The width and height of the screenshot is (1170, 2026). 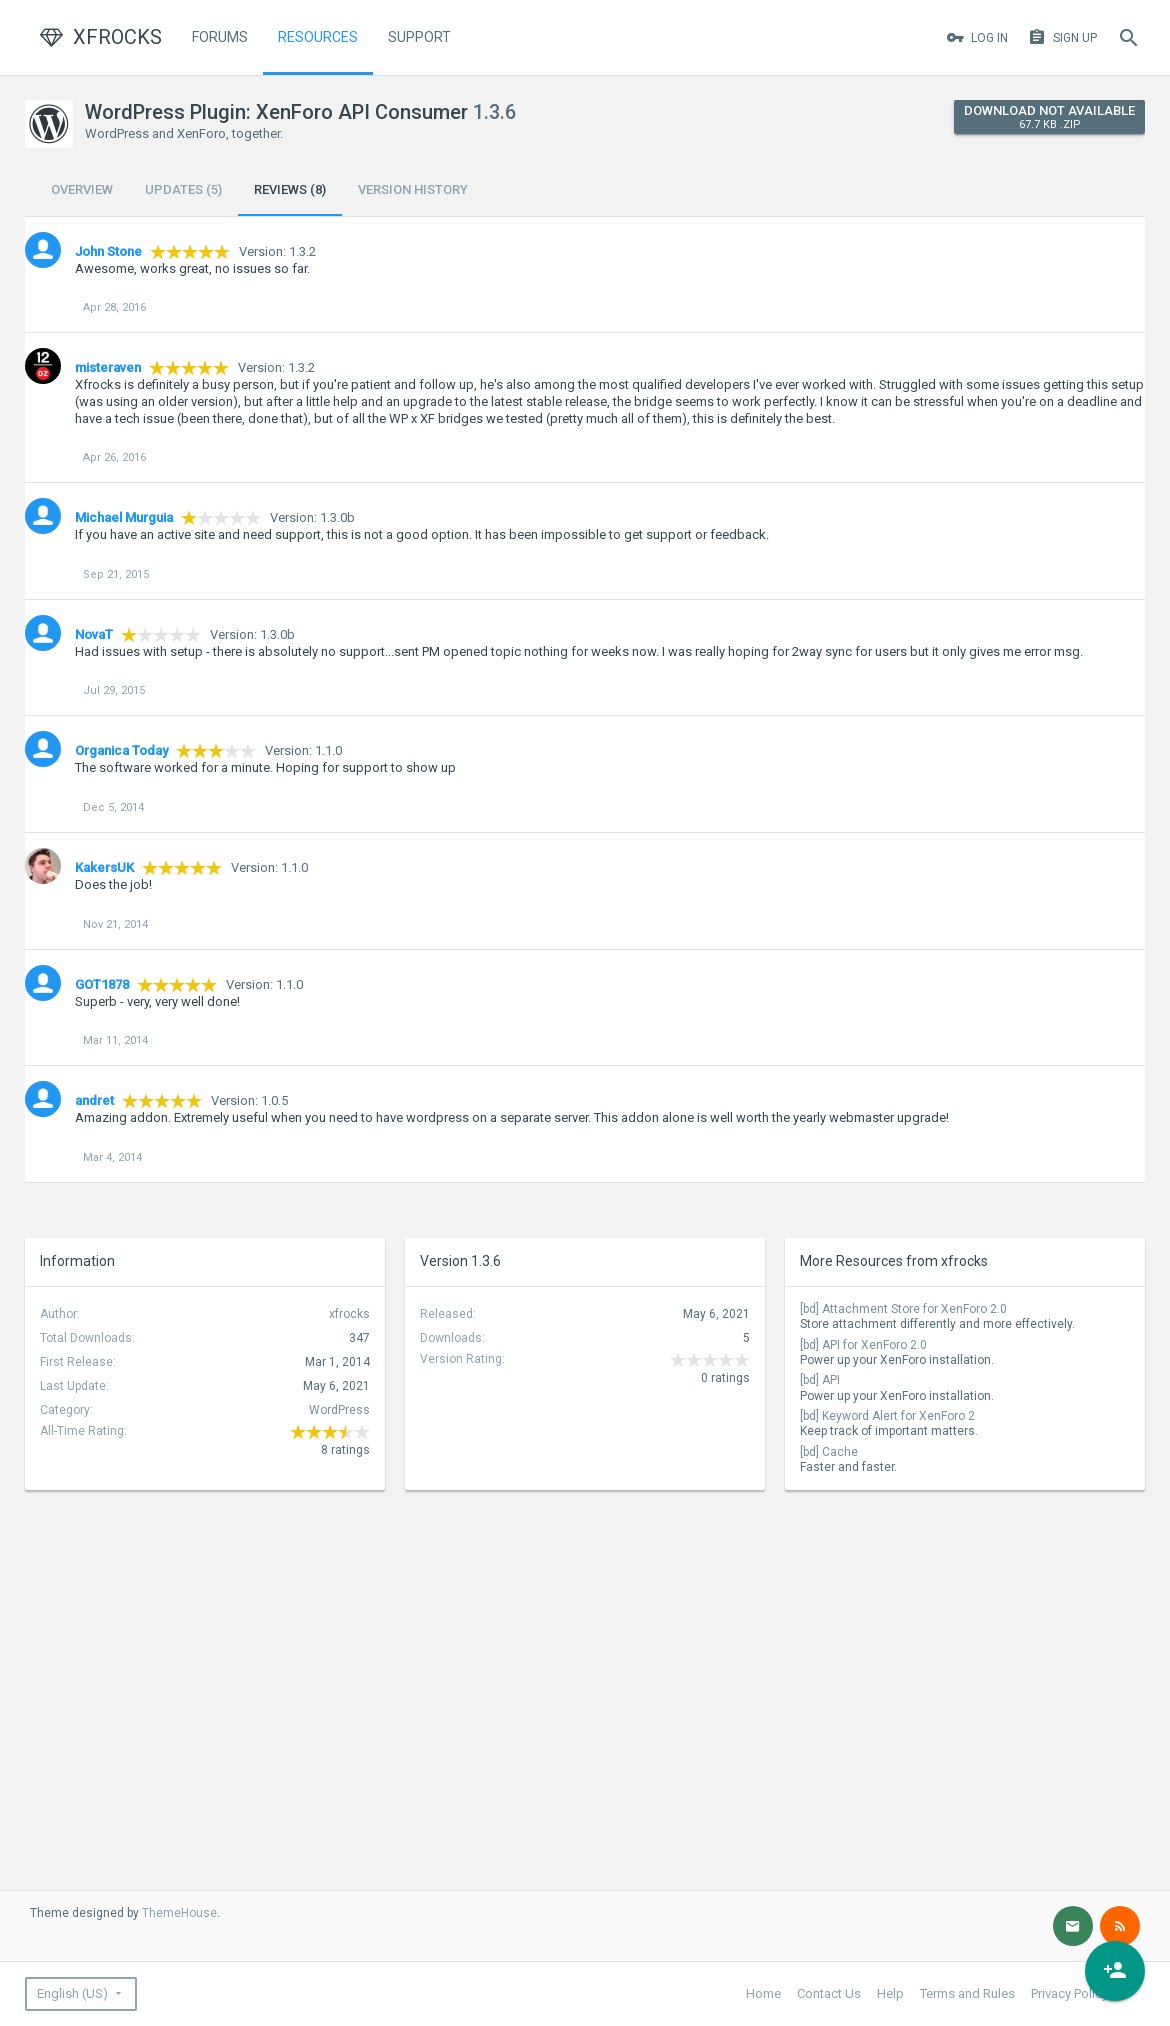 I want to click on Version History, so click(x=413, y=189).